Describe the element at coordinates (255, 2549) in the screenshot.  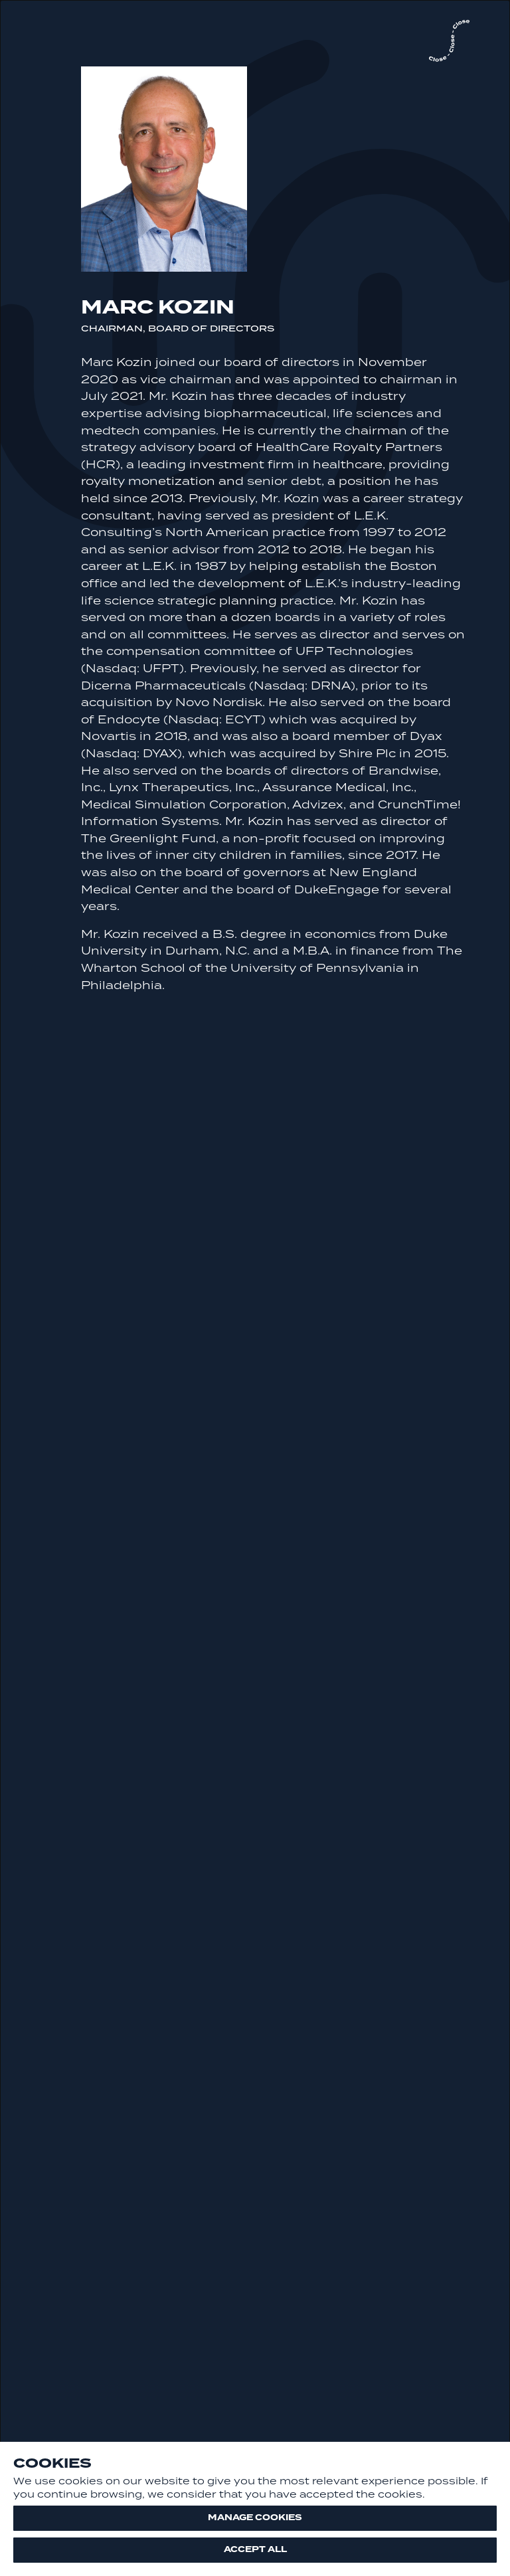
I see `Accept all` at that location.